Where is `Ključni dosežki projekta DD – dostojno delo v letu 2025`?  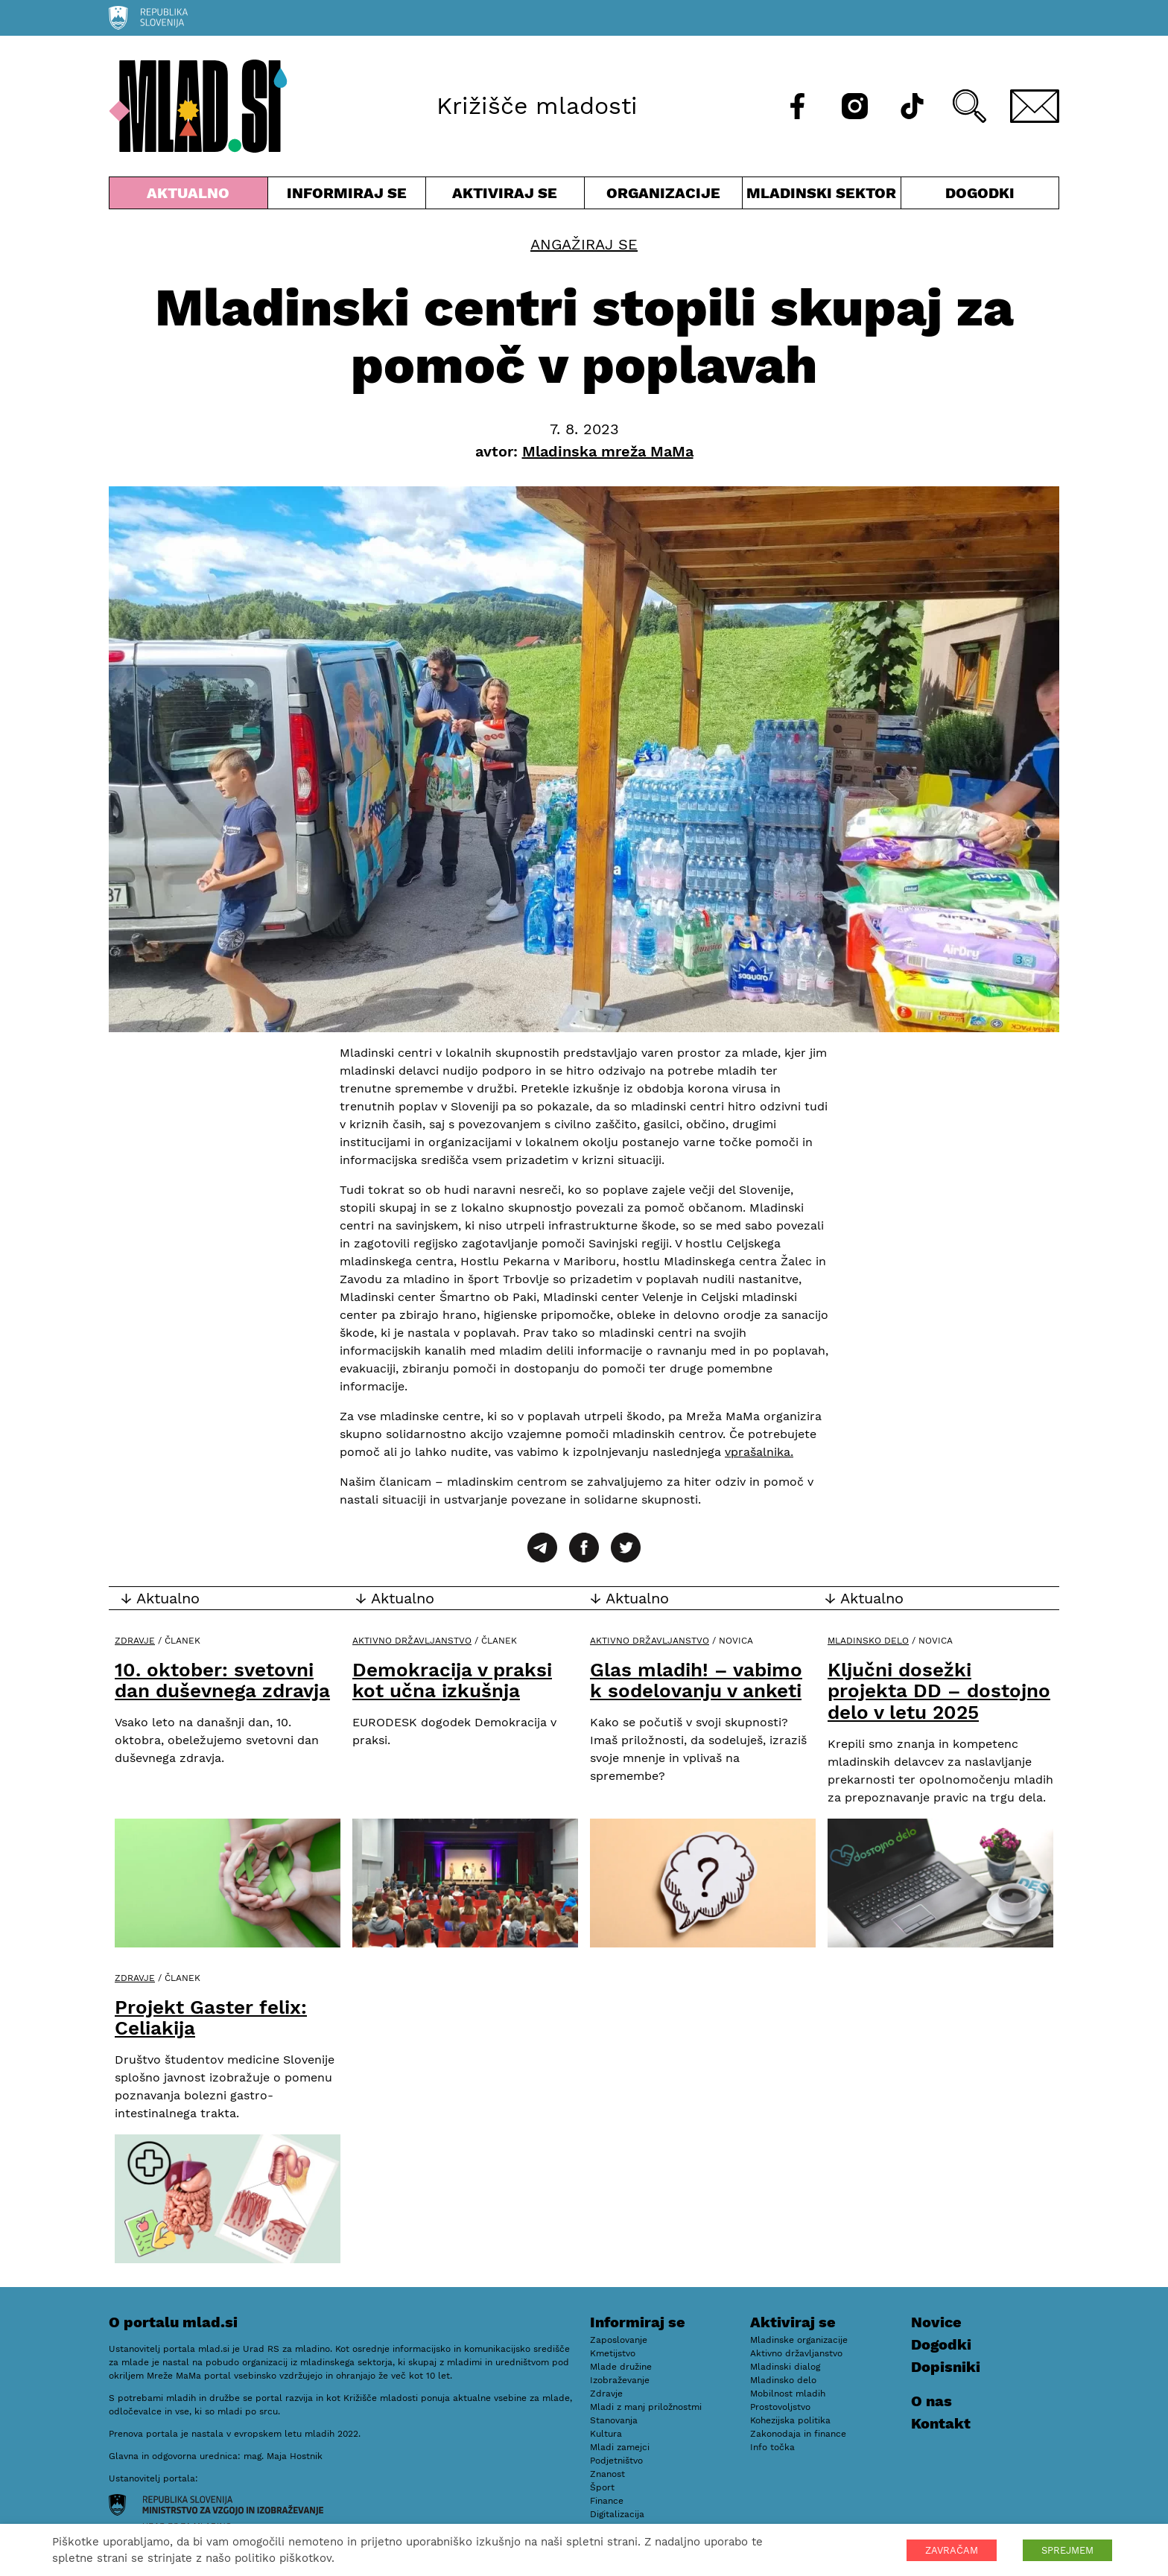
Ključni dosežki projekta DD – dostojno delo v letu 2025 is located at coordinates (939, 1691).